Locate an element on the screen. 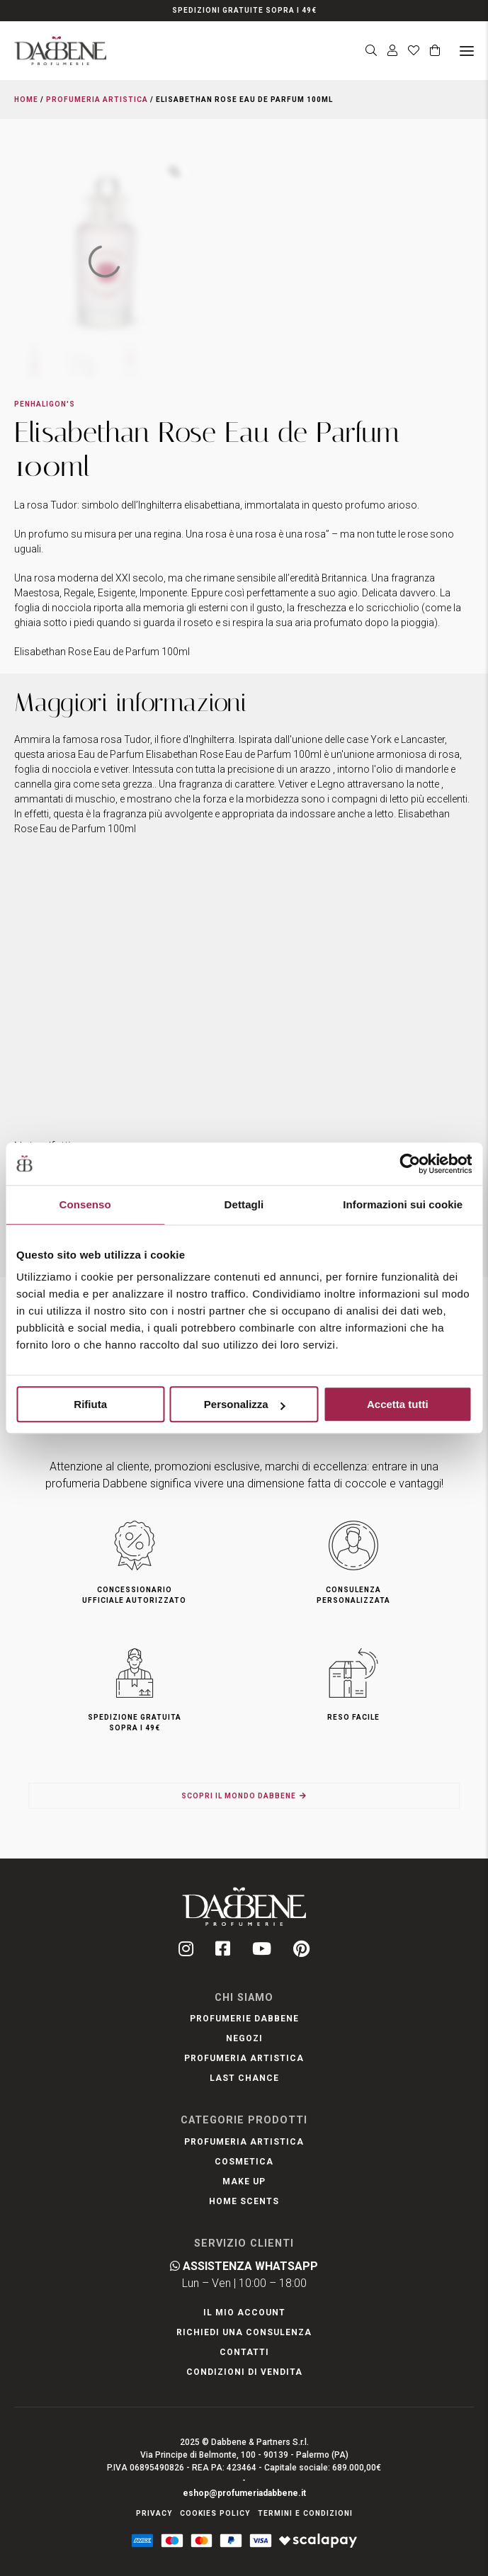  Accetta tutti is located at coordinates (398, 1404).